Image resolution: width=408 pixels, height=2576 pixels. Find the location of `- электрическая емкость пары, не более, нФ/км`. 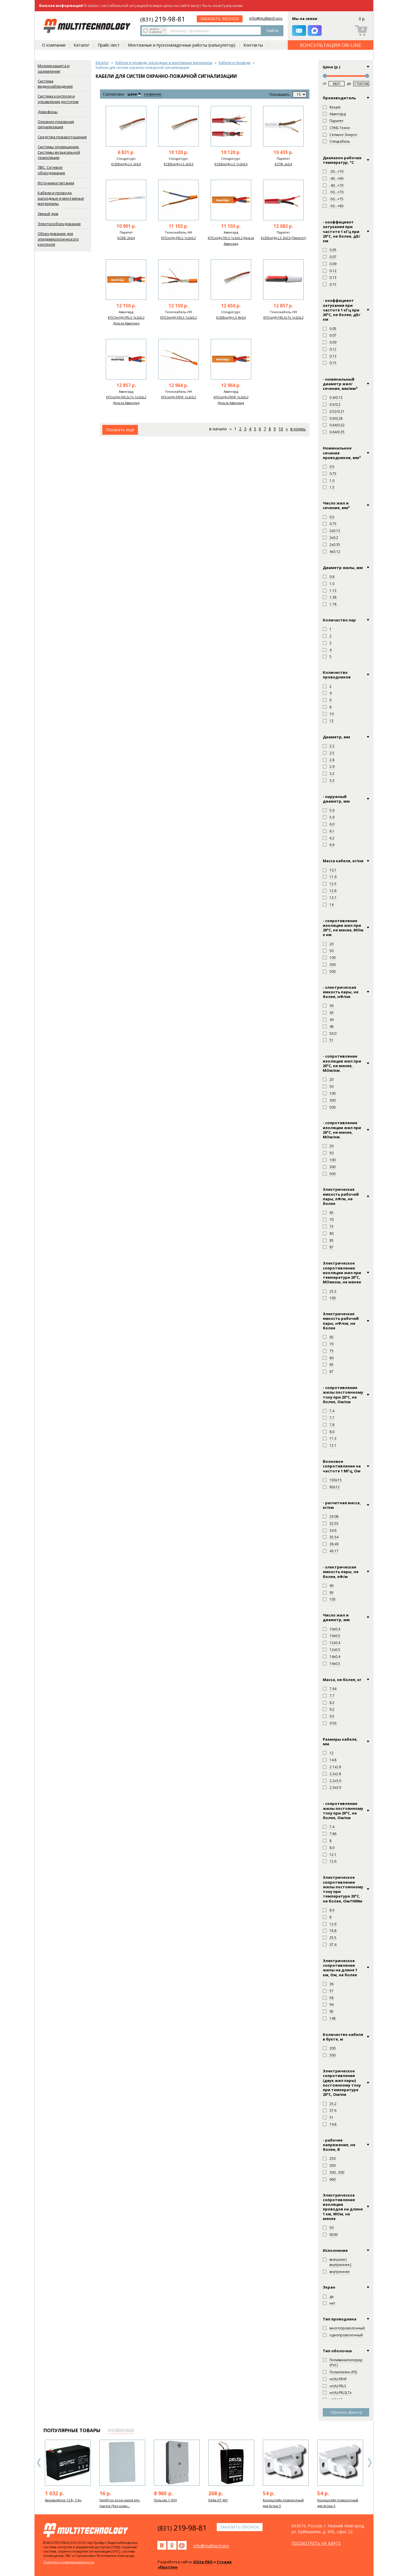

- электрическая емкость пары, не более, нФ/км is located at coordinates (340, 992).